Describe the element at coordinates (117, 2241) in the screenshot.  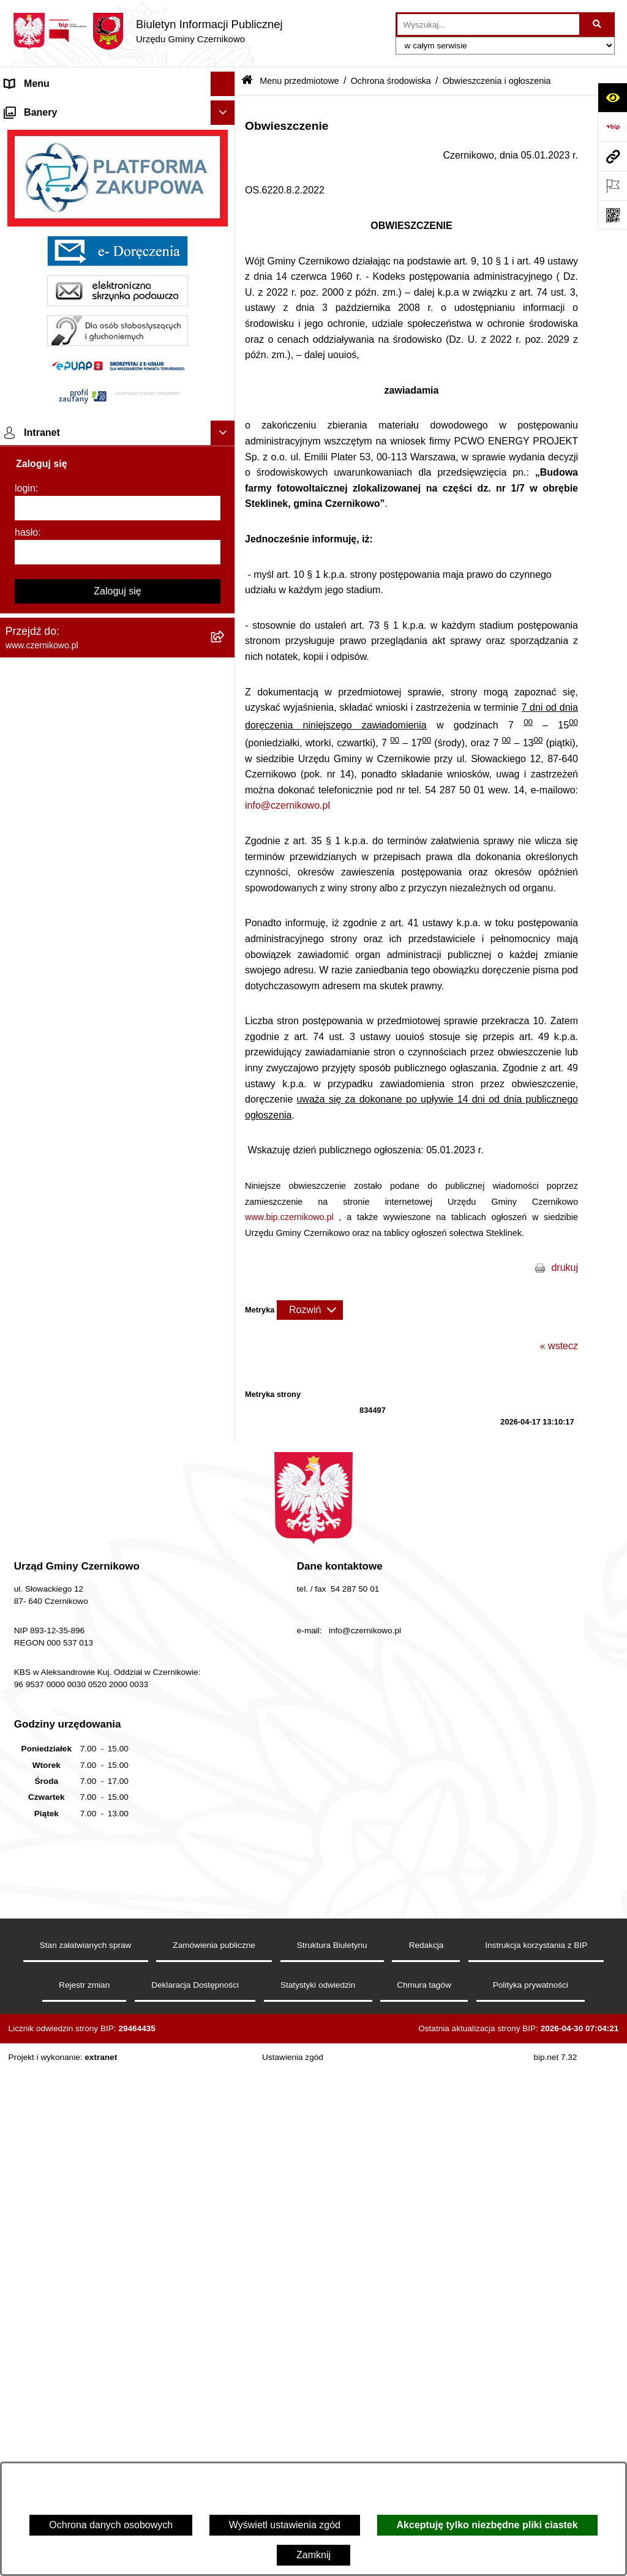
I see `Zaloguj się` at that location.